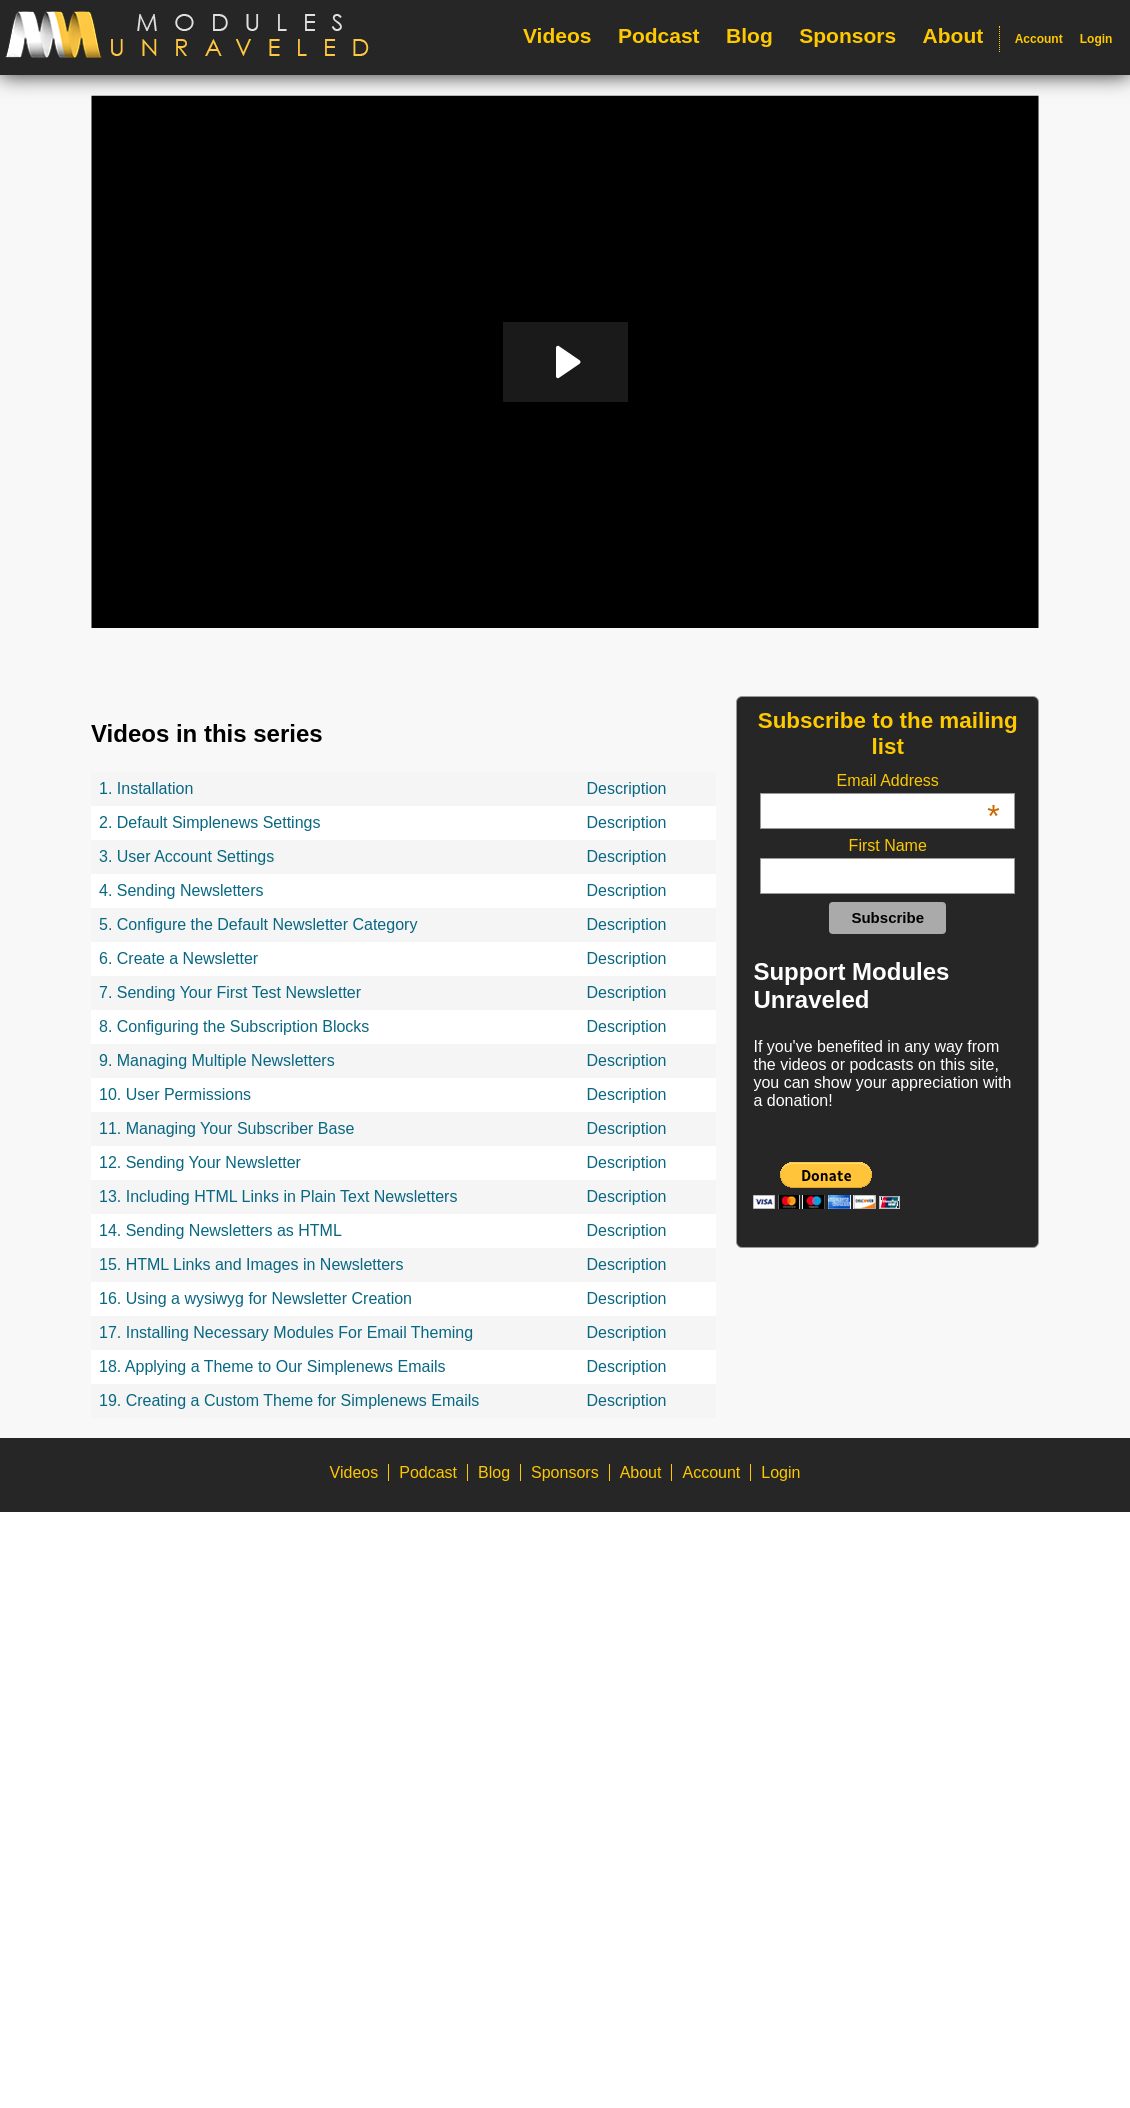 Image resolution: width=1130 pixels, height=2108 pixels. I want to click on 4. Sending Newsletters, so click(181, 890).